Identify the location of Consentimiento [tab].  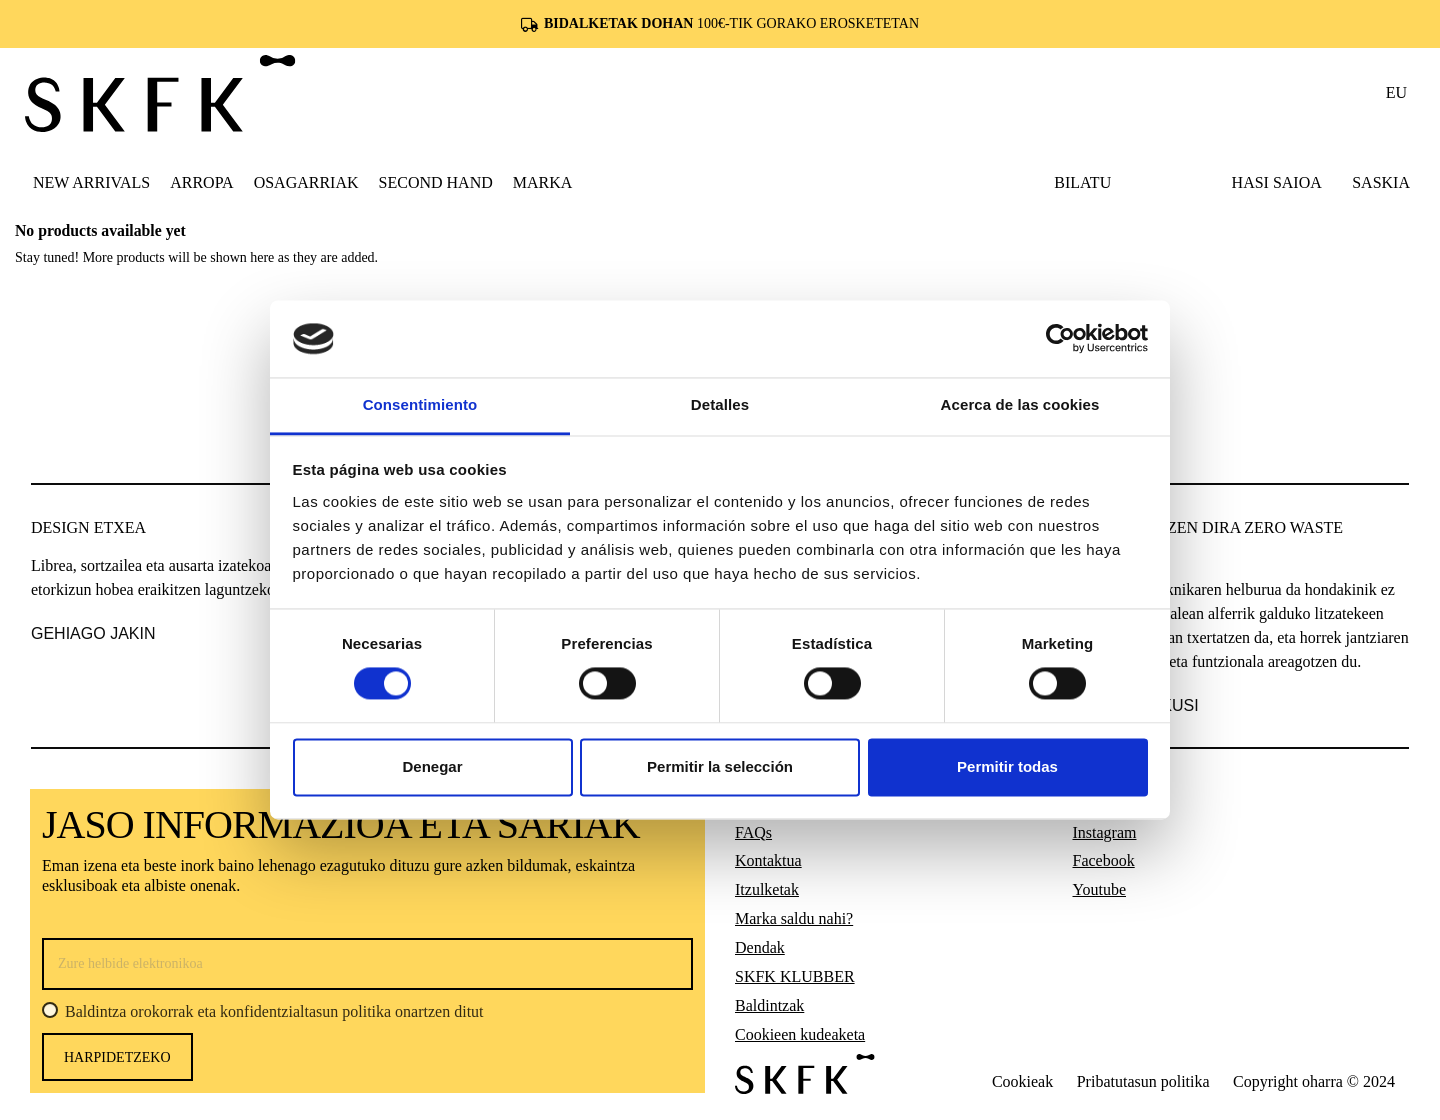
(420, 404).